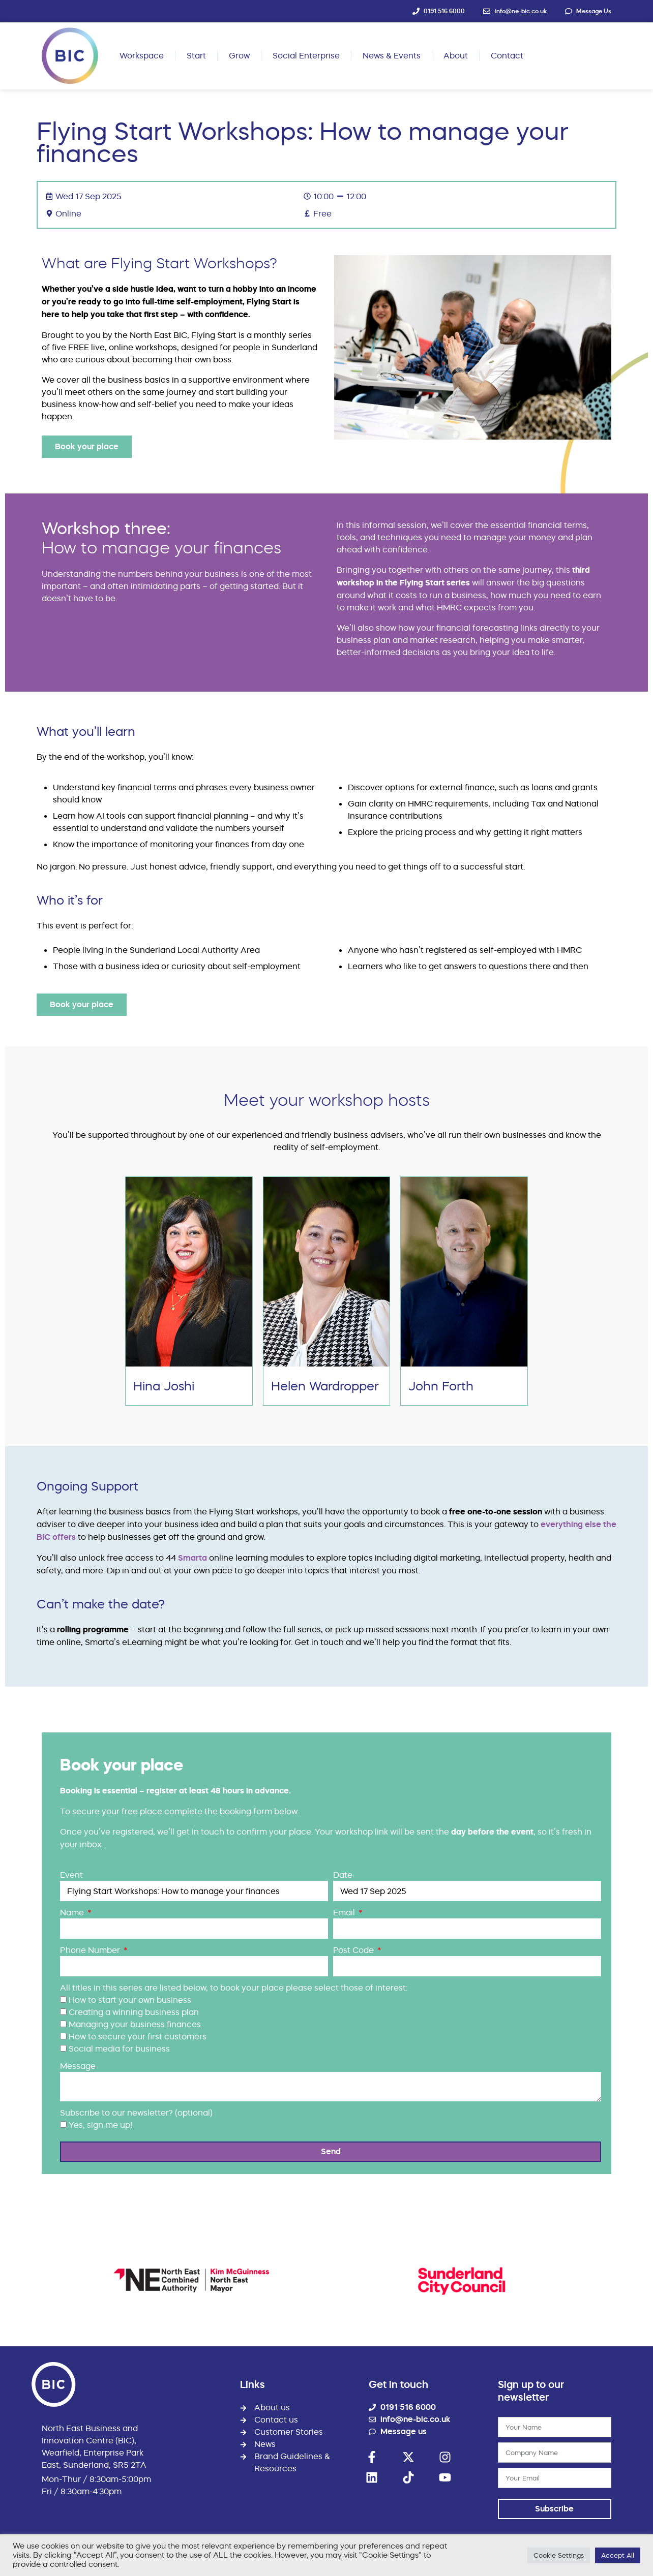 The width and height of the screenshot is (653, 2576). What do you see at coordinates (354, 1950) in the screenshot?
I see `Post Code` at bounding box center [354, 1950].